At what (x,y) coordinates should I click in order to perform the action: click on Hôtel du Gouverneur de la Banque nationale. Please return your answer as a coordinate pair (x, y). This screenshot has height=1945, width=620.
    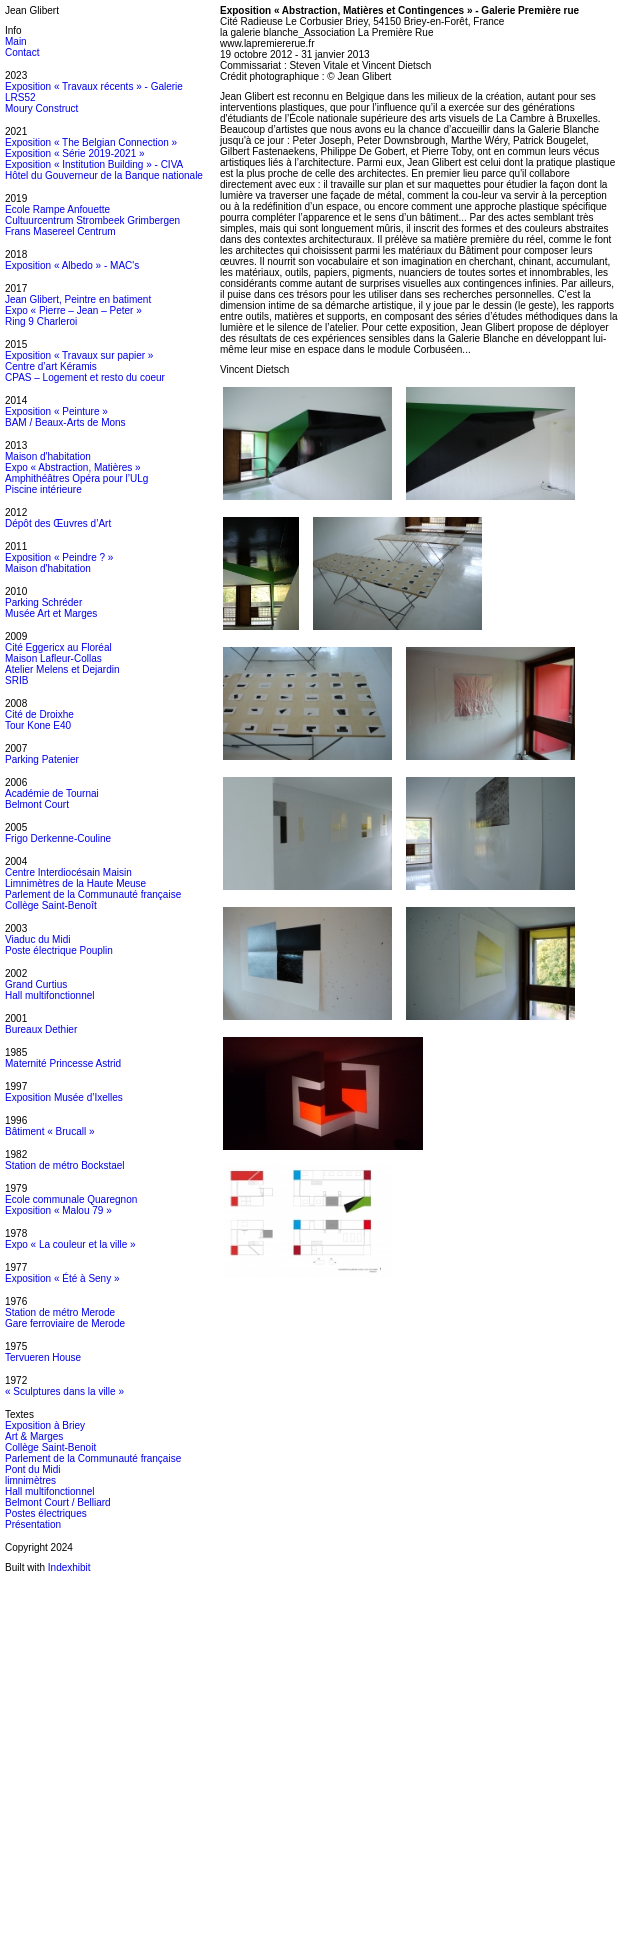
    Looking at the image, I should click on (104, 175).